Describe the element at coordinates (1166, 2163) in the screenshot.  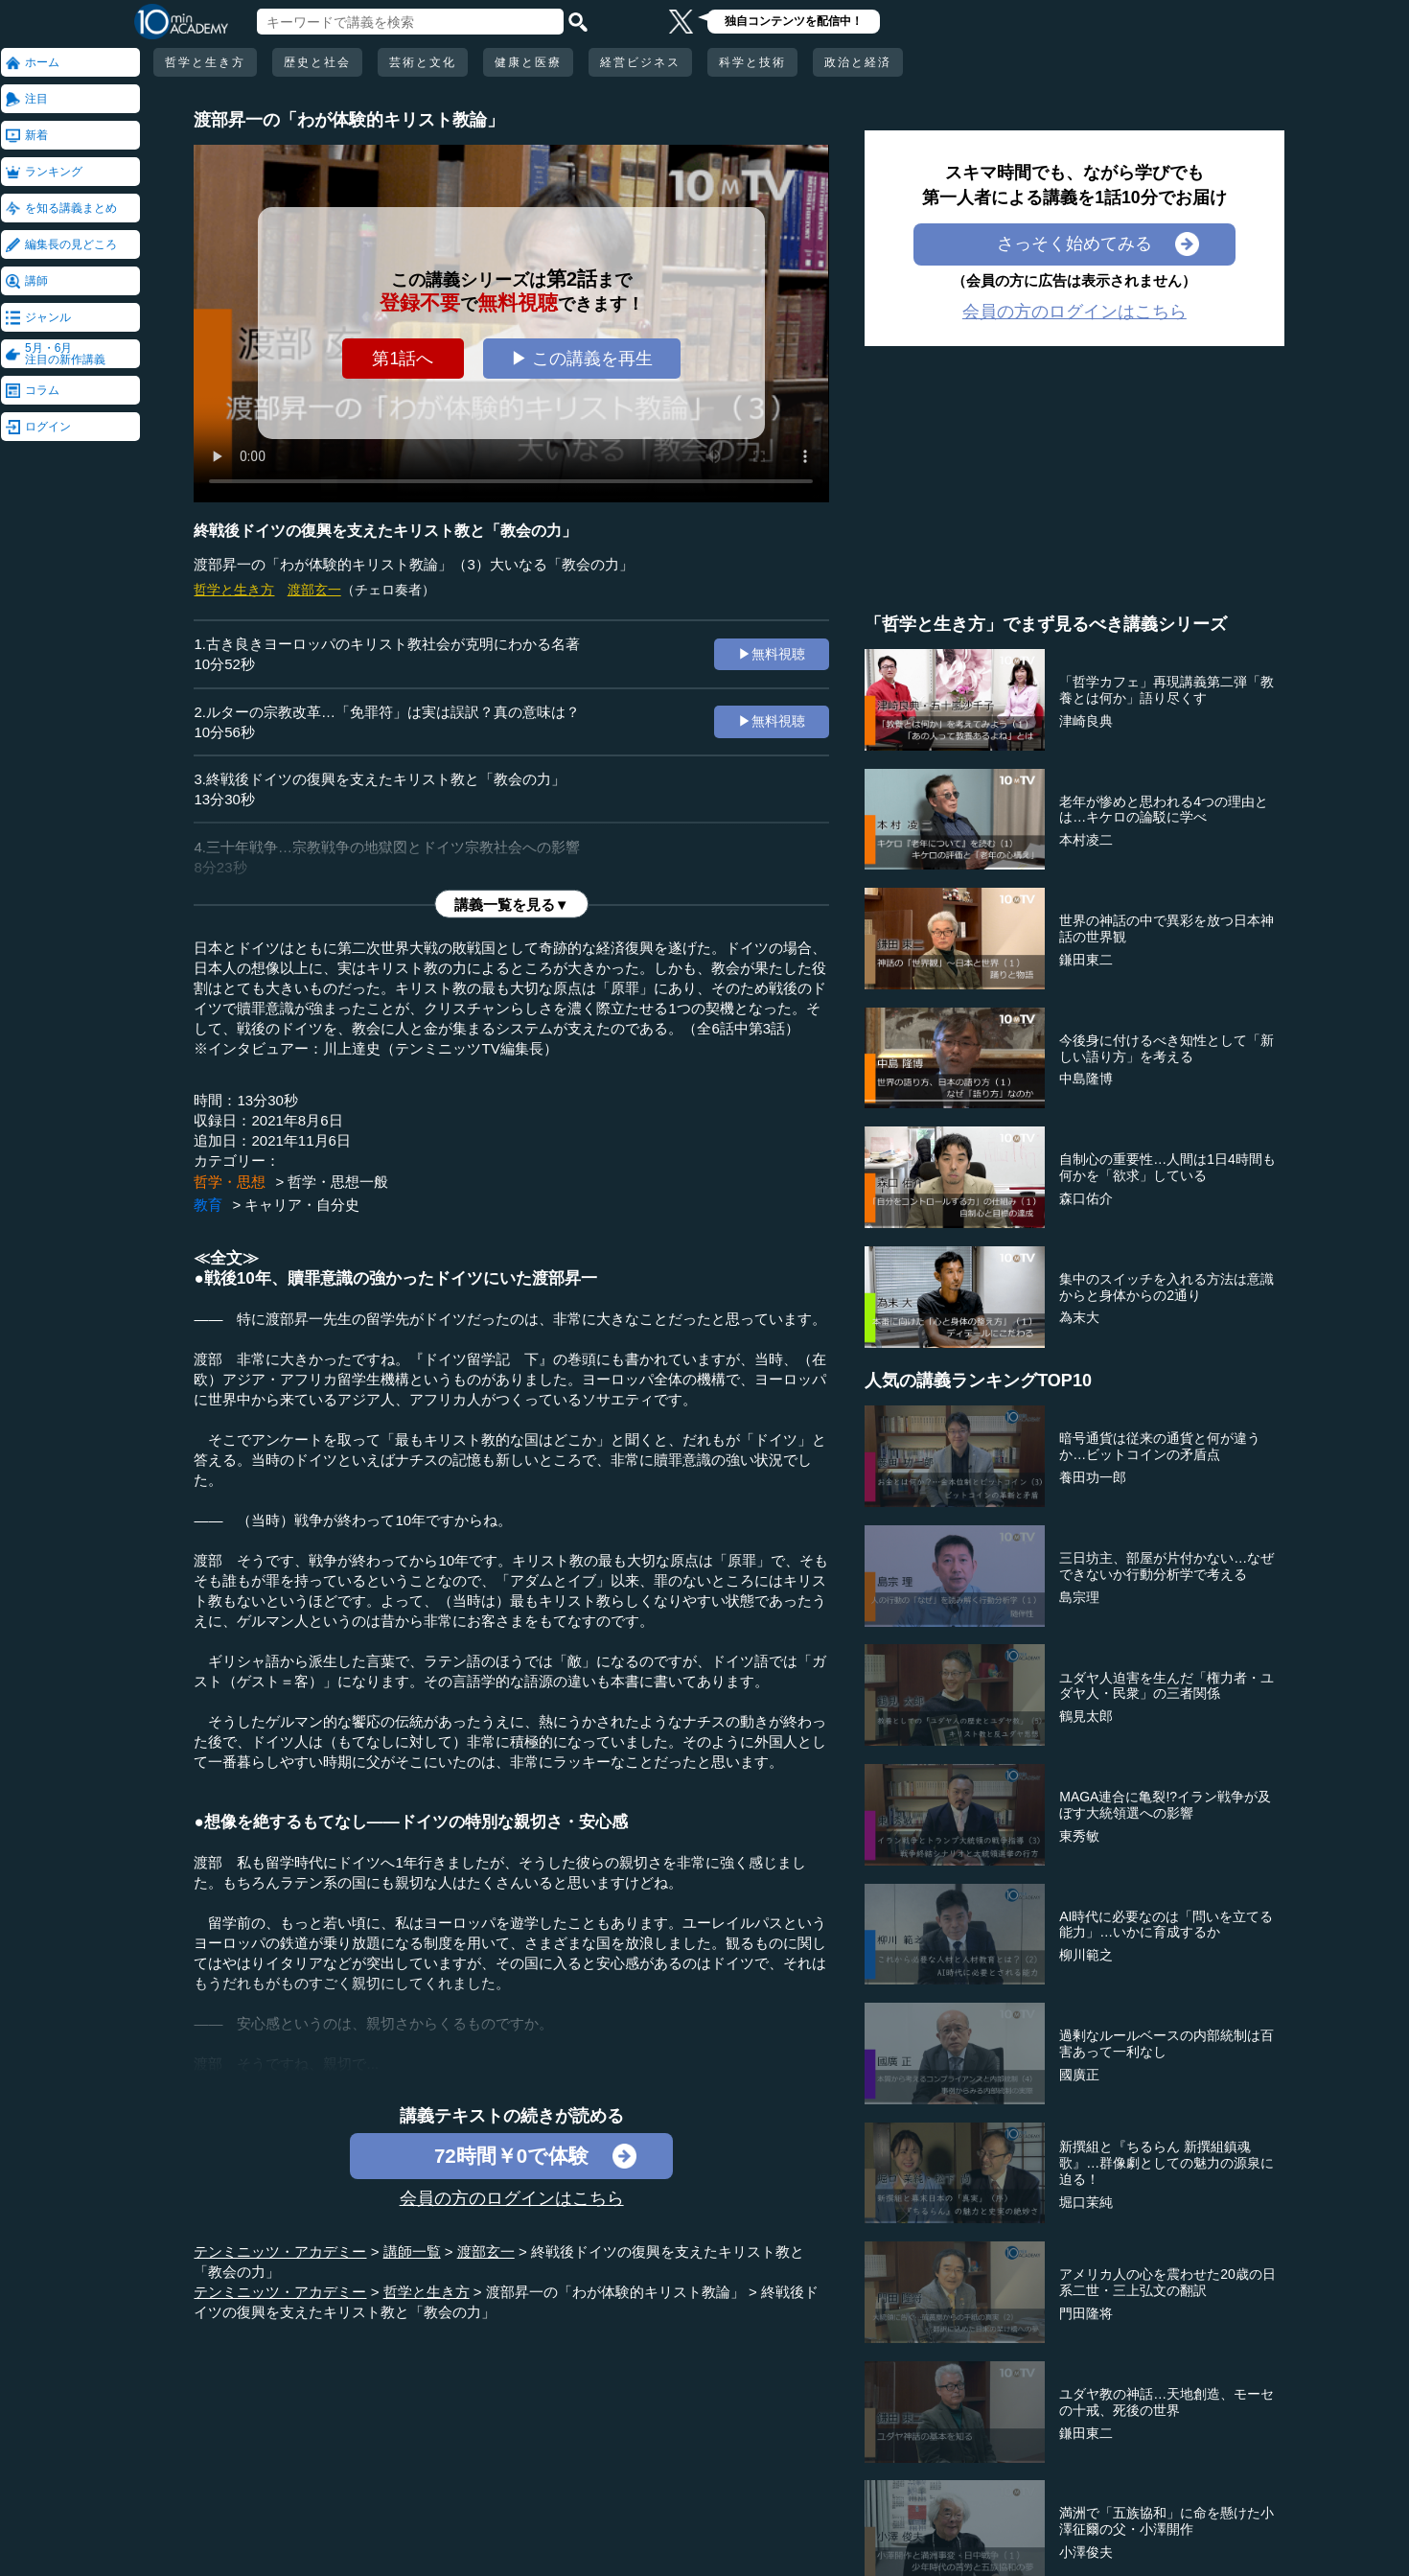
I see `新撰組と『ちるらん 新撰組鎮魂歌』…群像劇としての魅力の源泉に迫る！` at that location.